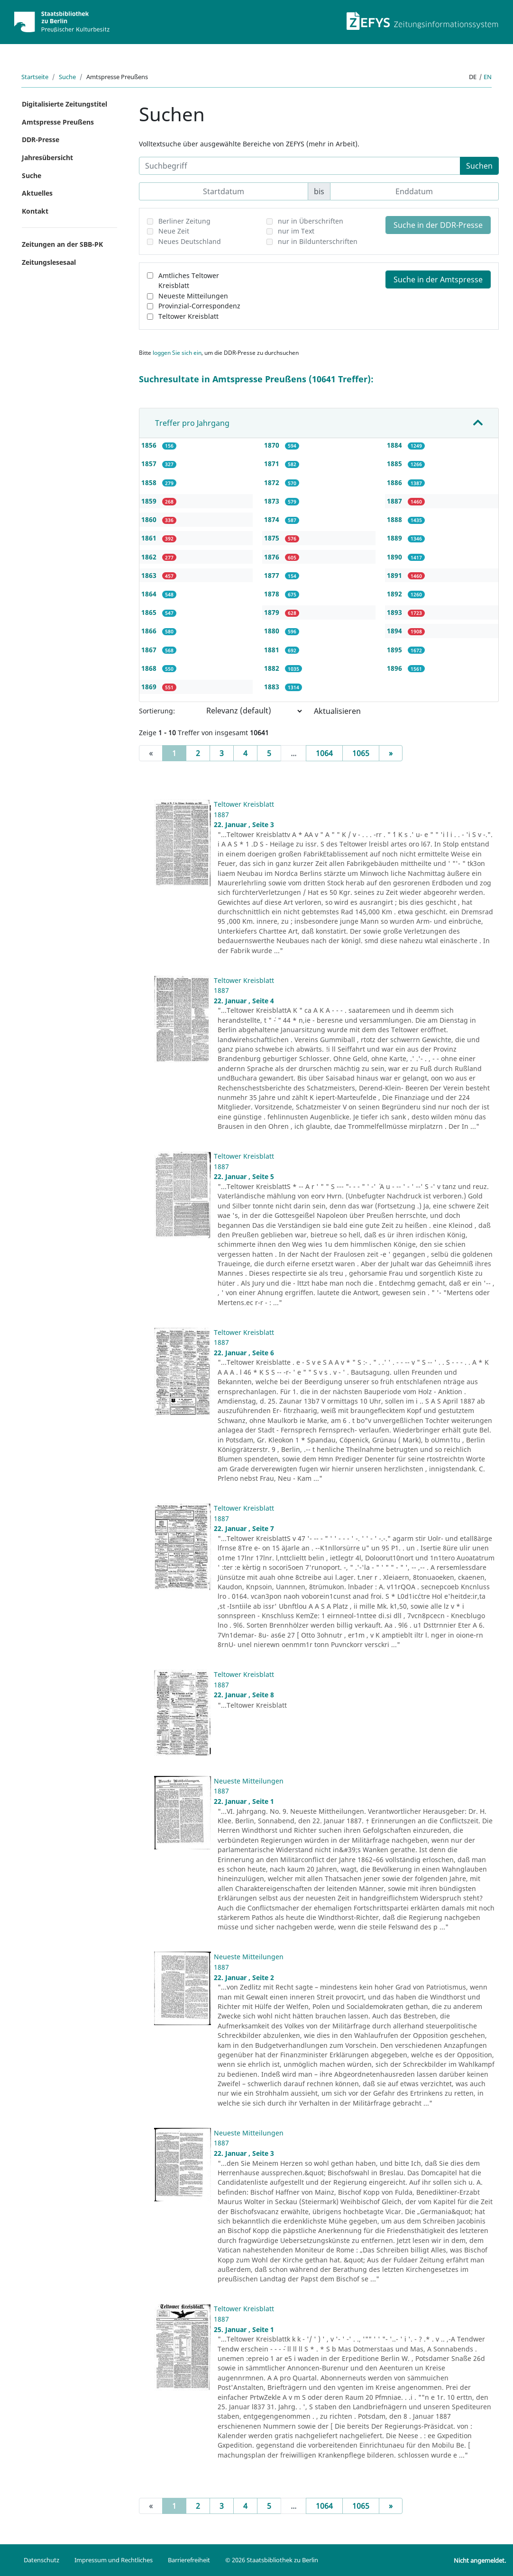 The width and height of the screenshot is (513, 2576). I want to click on 1880, so click(272, 630).